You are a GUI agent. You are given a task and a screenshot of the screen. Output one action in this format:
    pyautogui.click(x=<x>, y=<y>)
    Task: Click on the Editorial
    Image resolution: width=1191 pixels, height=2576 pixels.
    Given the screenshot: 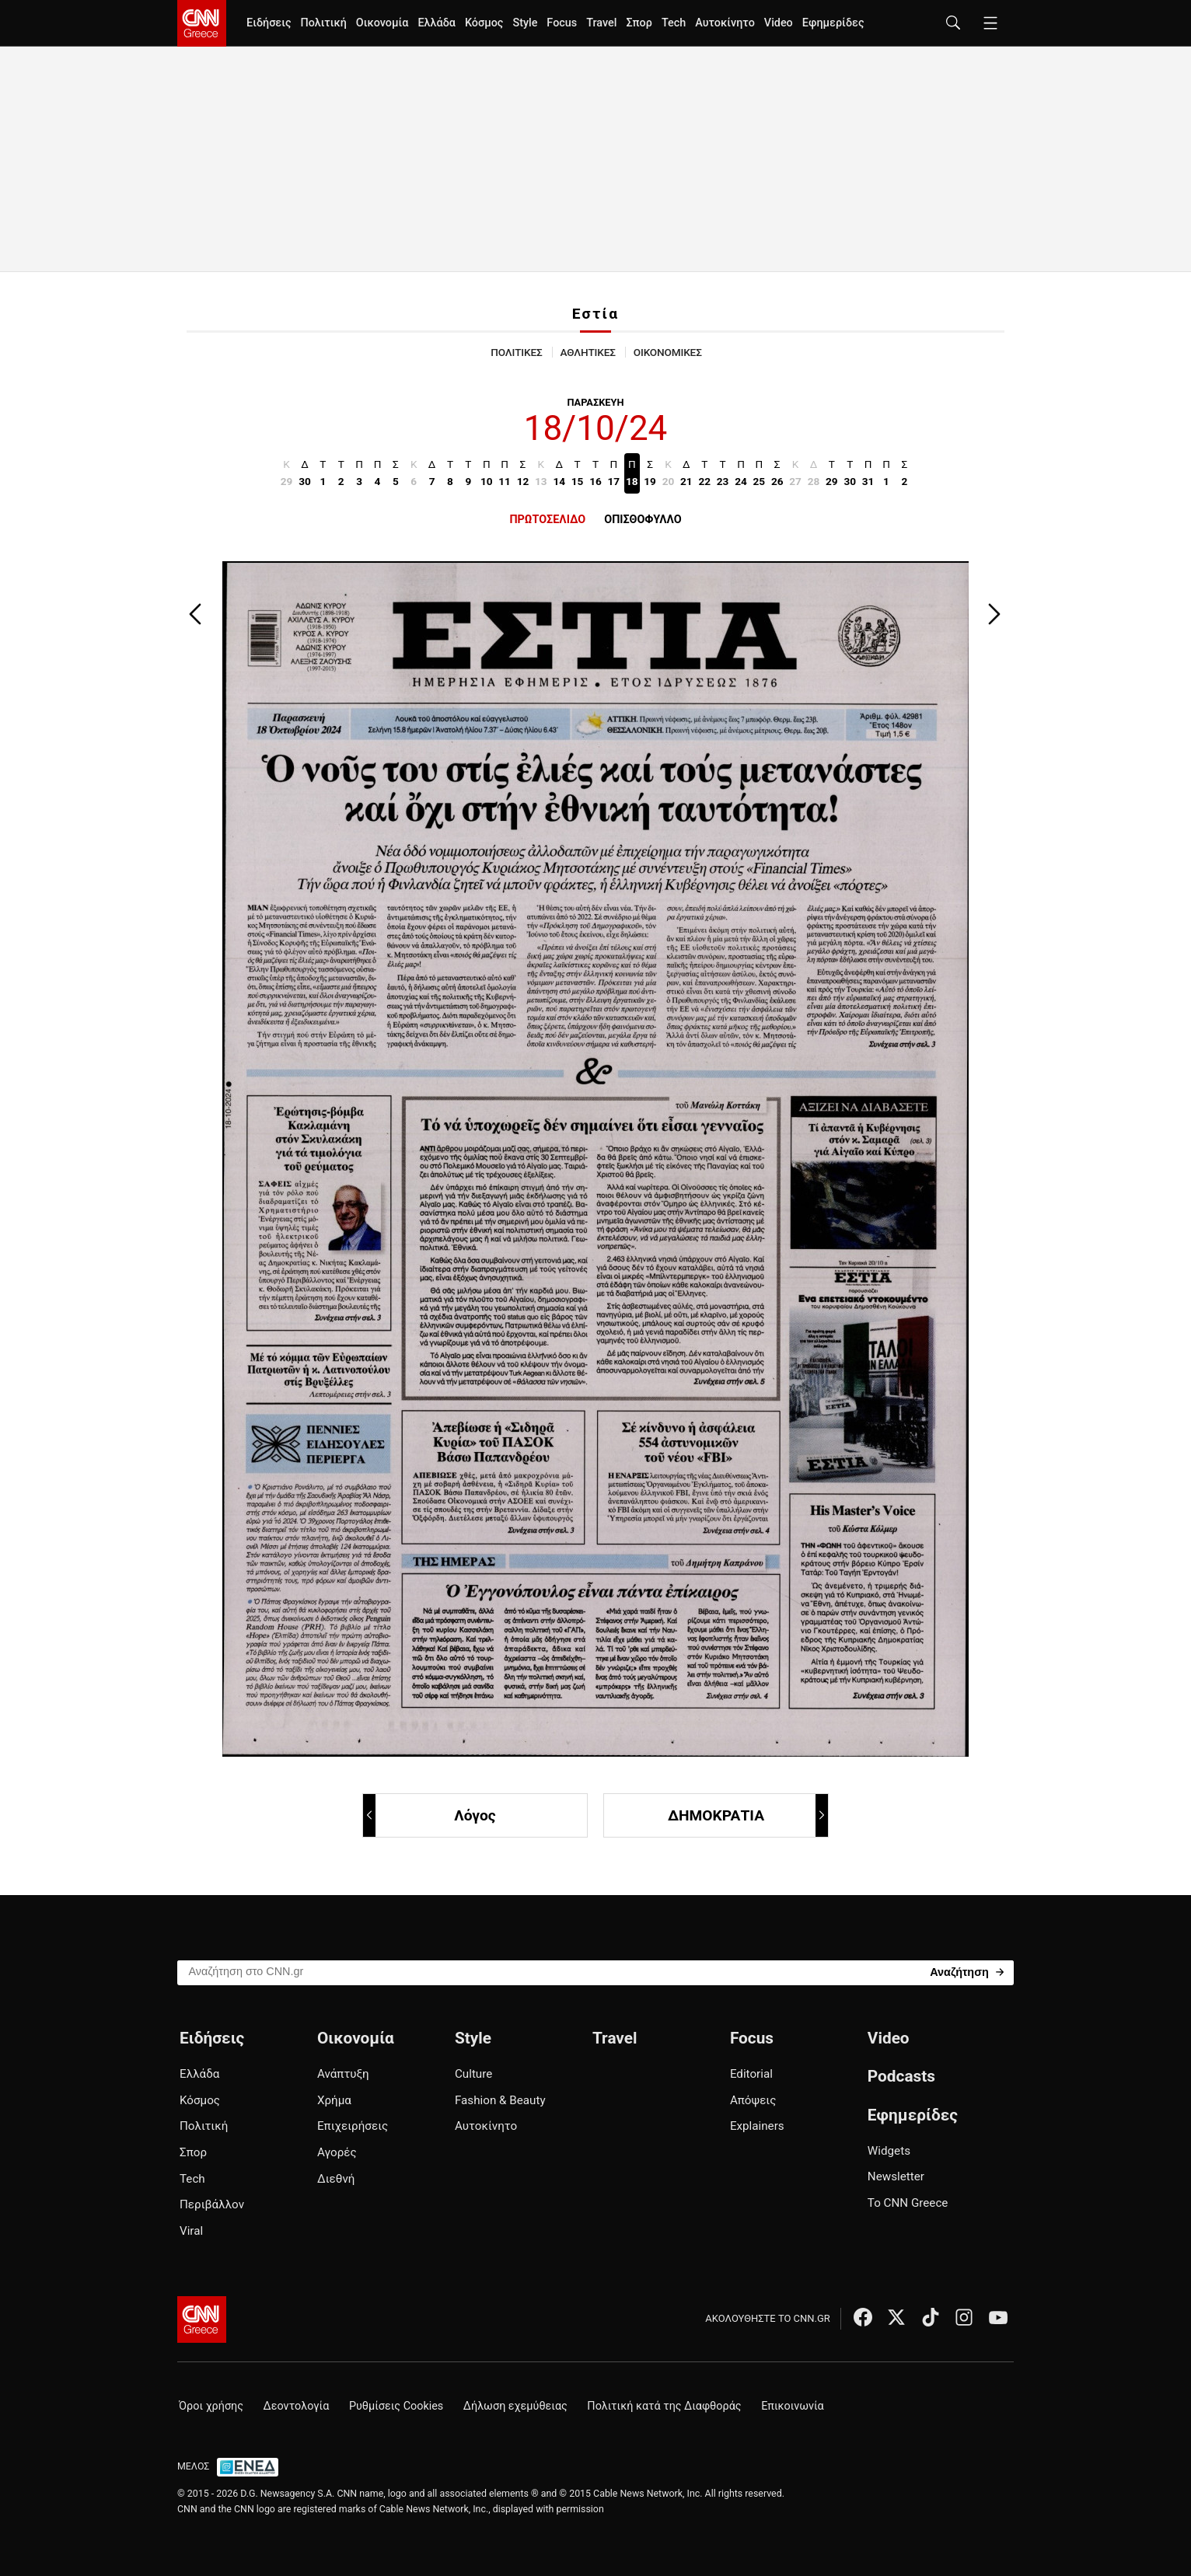 What is the action you would take?
    pyautogui.click(x=751, y=2074)
    